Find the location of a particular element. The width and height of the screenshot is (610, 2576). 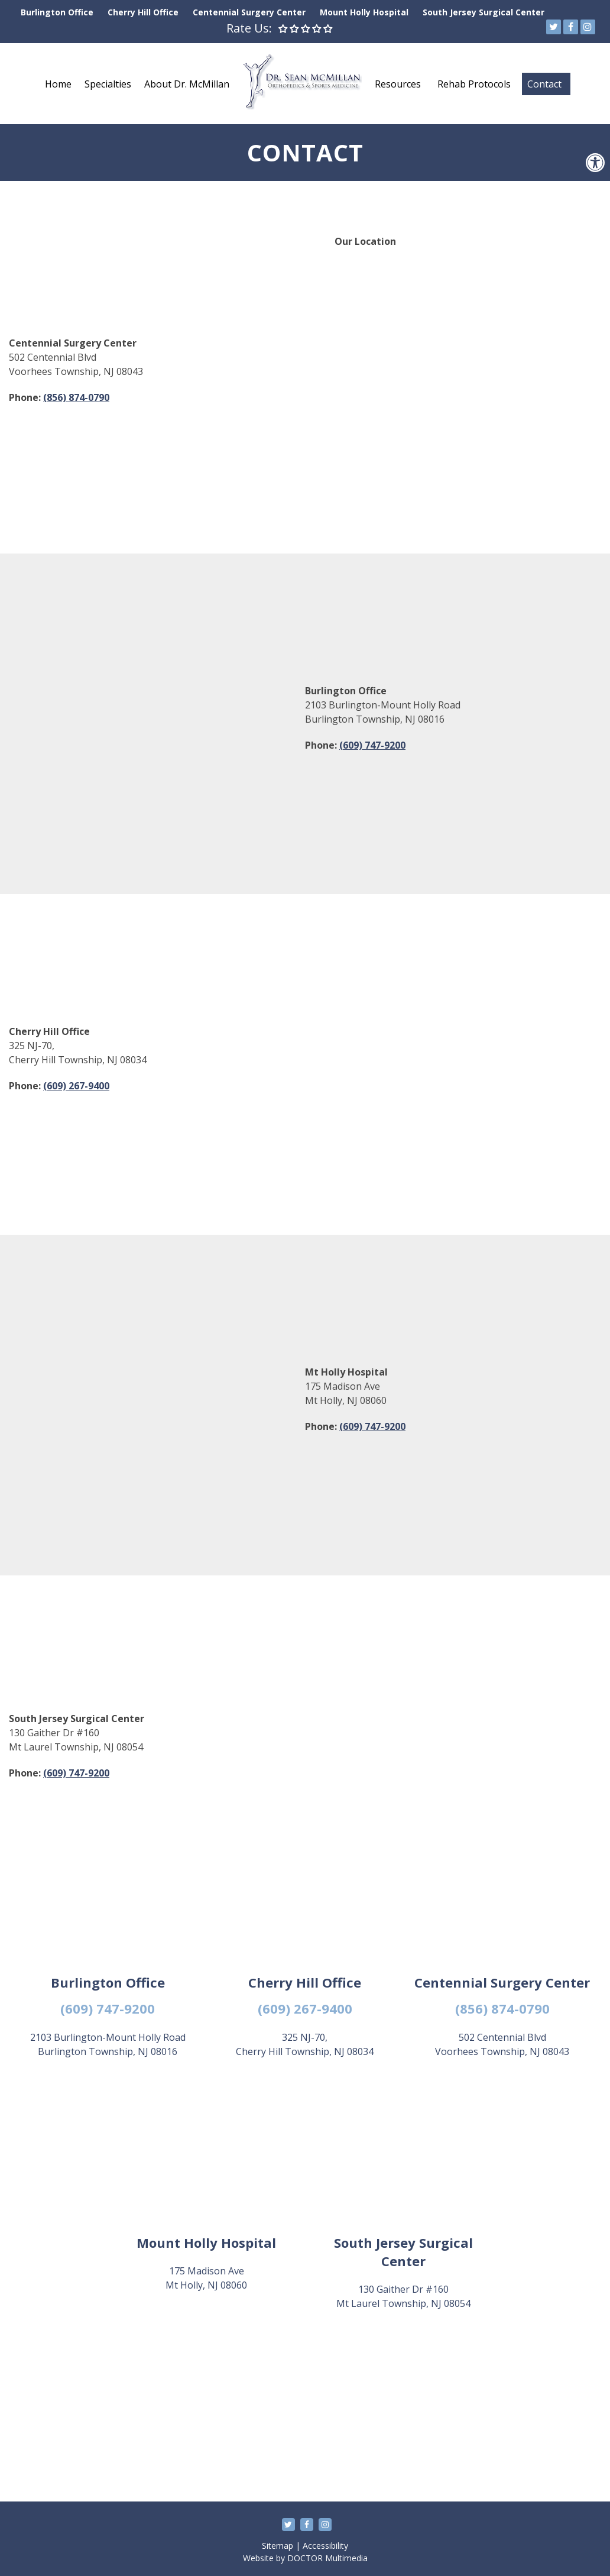

Cherry Hill Office is located at coordinates (143, 12).